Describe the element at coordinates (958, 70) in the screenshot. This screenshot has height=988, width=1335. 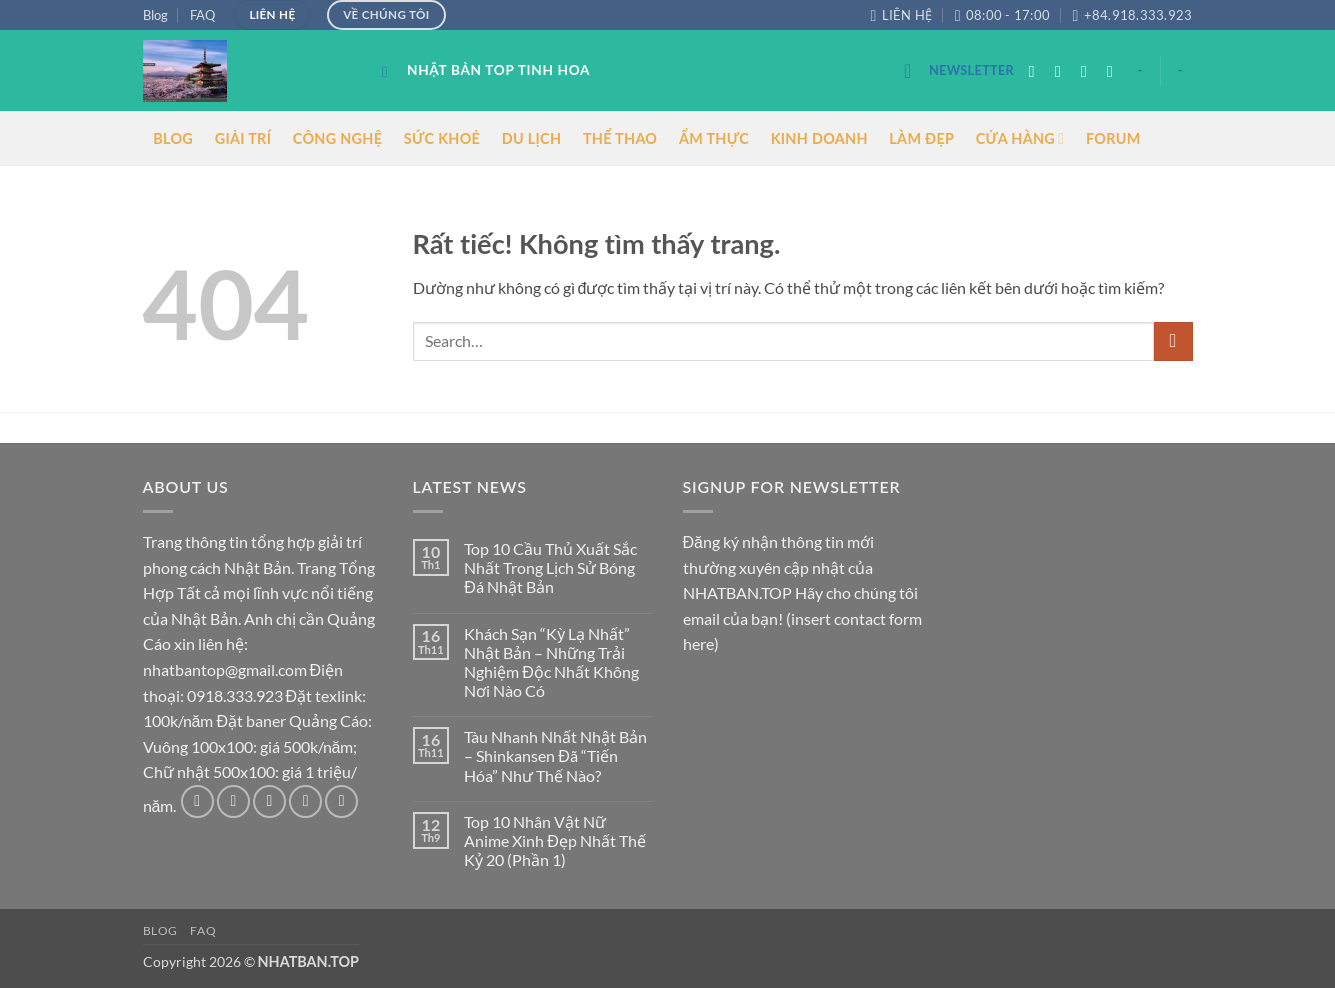
I see `[button]` at that location.